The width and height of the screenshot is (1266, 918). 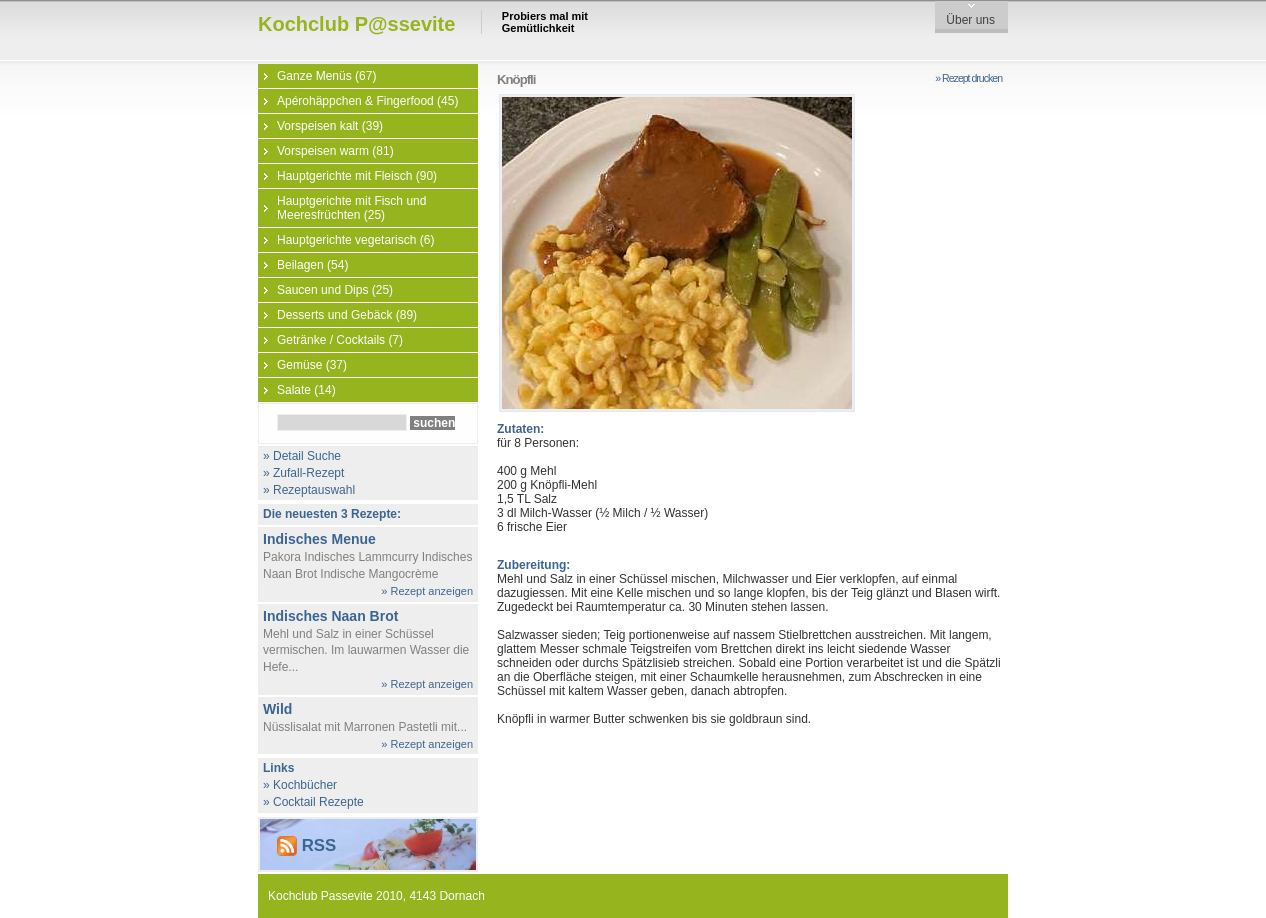 What do you see at coordinates (313, 802) in the screenshot?
I see `» Cocktail Rezepte` at bounding box center [313, 802].